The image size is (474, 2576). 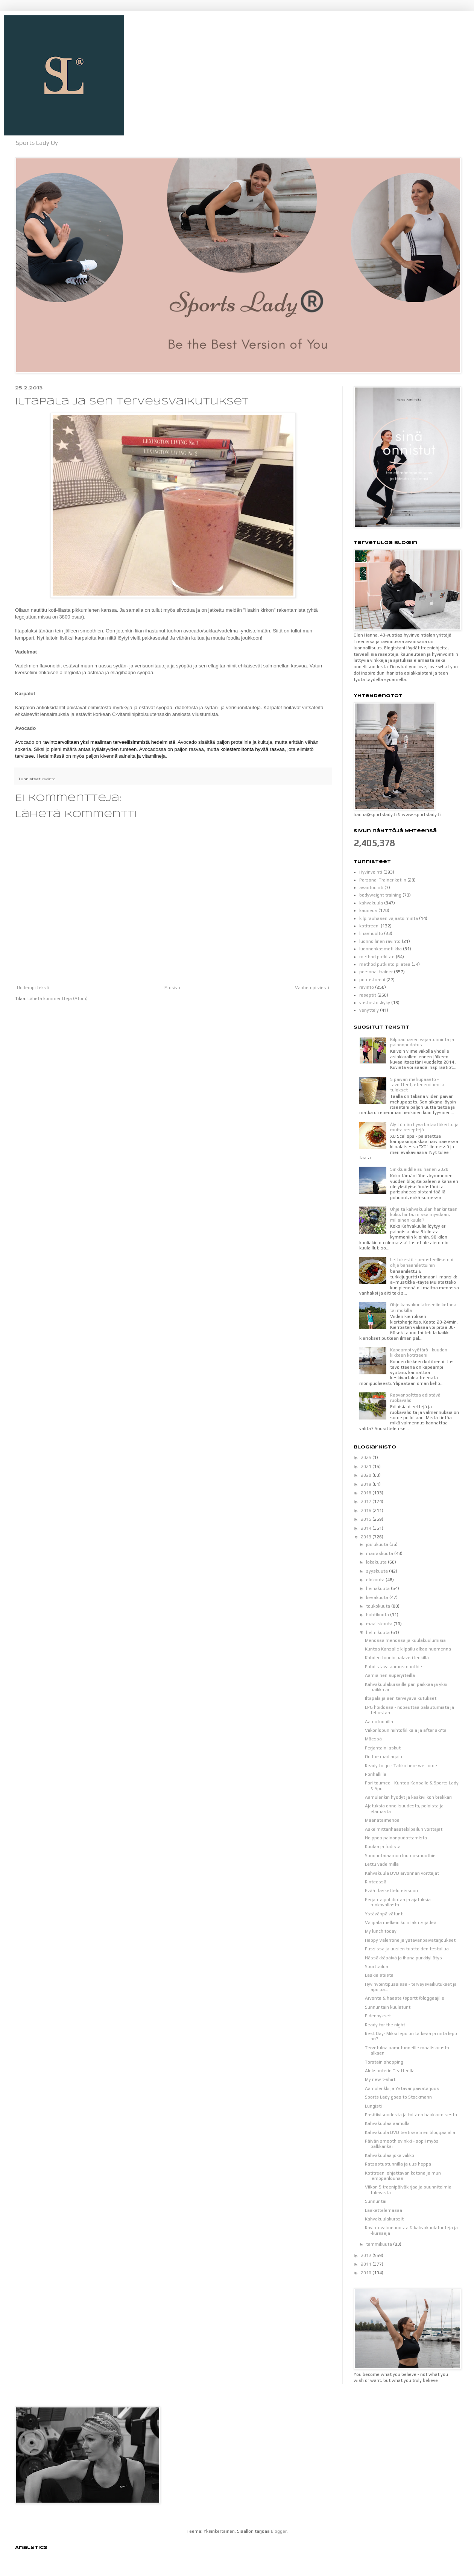 What do you see at coordinates (408, 1797) in the screenshot?
I see `Aamulenkin hyödyt ja keskiviikon brekkari` at bounding box center [408, 1797].